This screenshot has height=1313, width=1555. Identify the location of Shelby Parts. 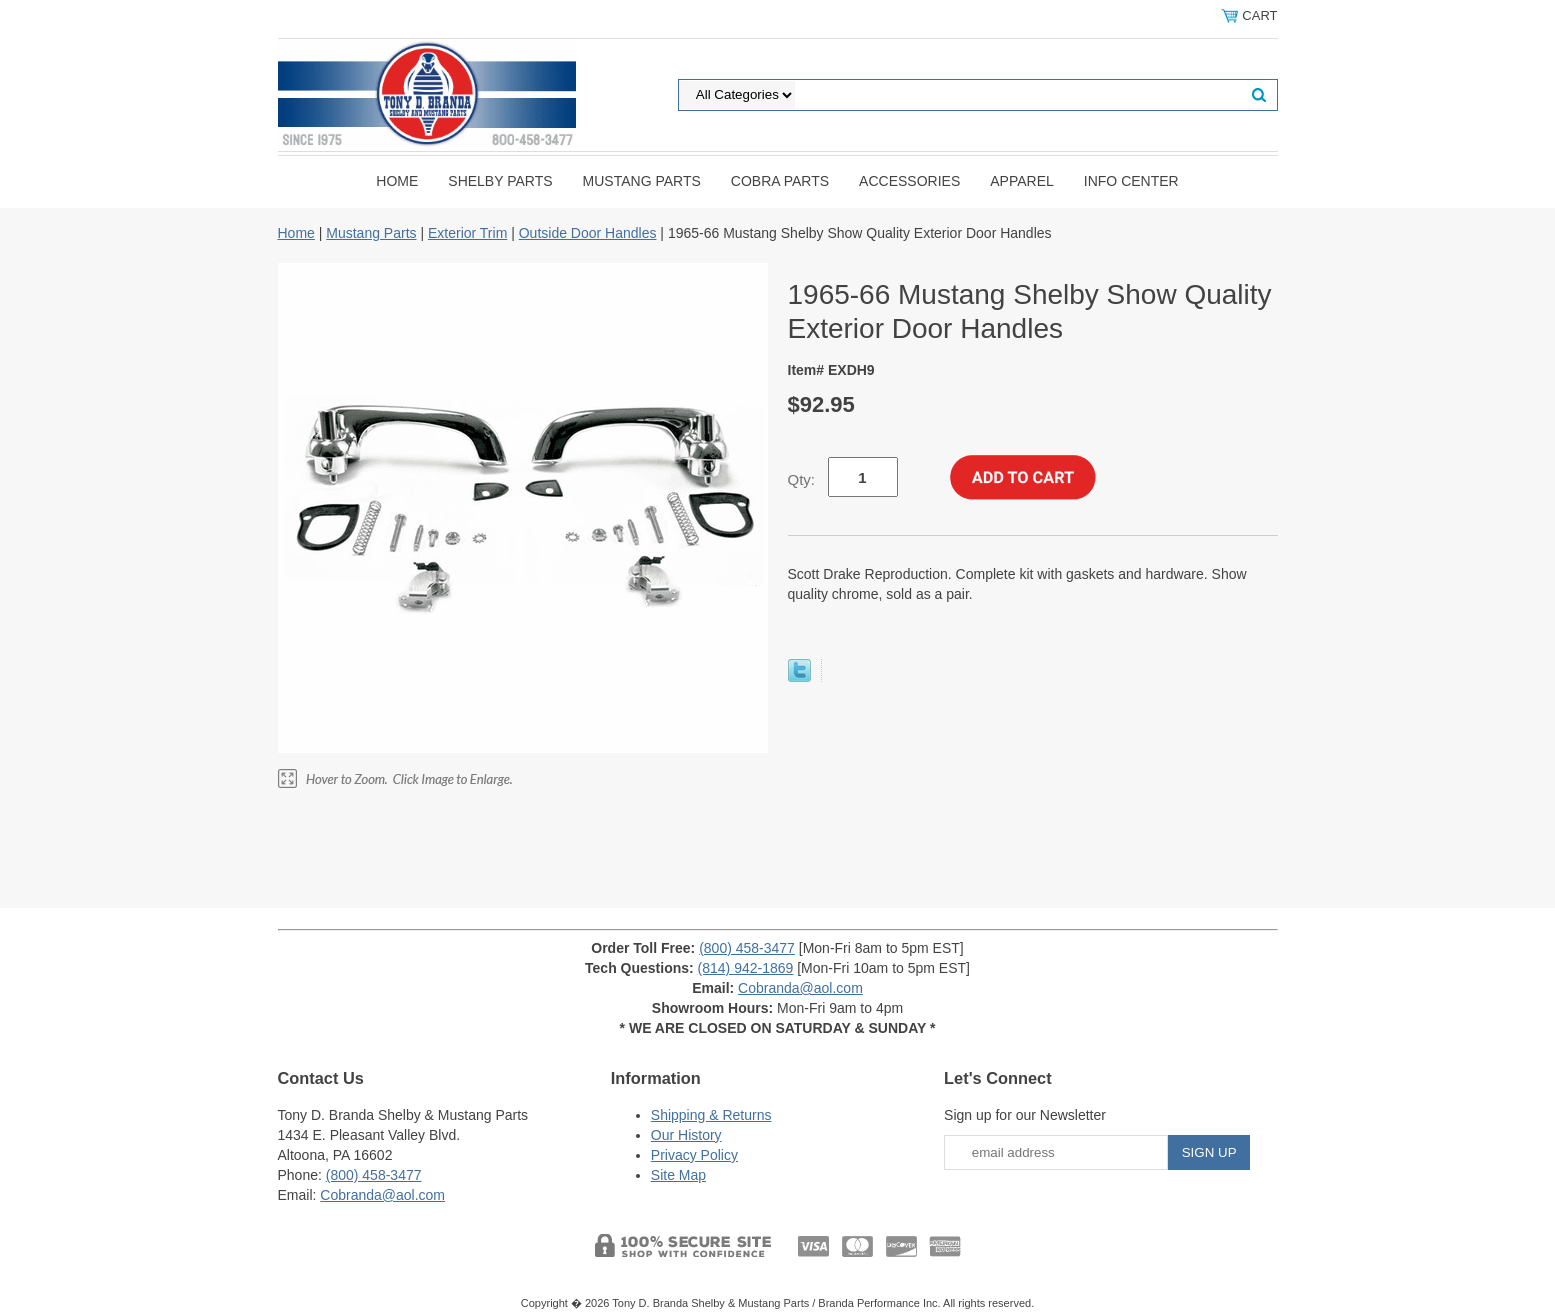
(500, 181).